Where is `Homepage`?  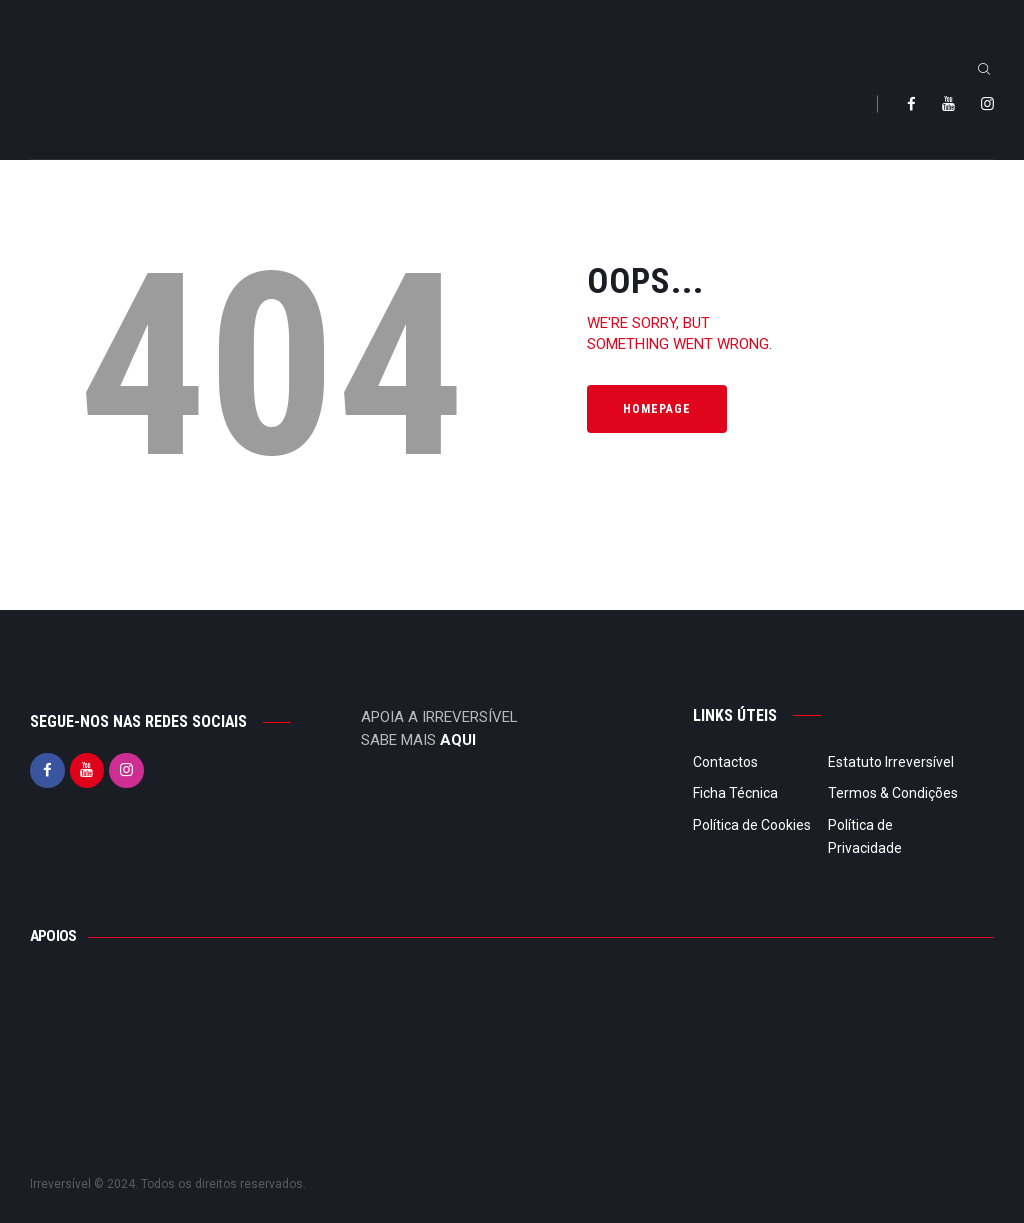 Homepage is located at coordinates (657, 409).